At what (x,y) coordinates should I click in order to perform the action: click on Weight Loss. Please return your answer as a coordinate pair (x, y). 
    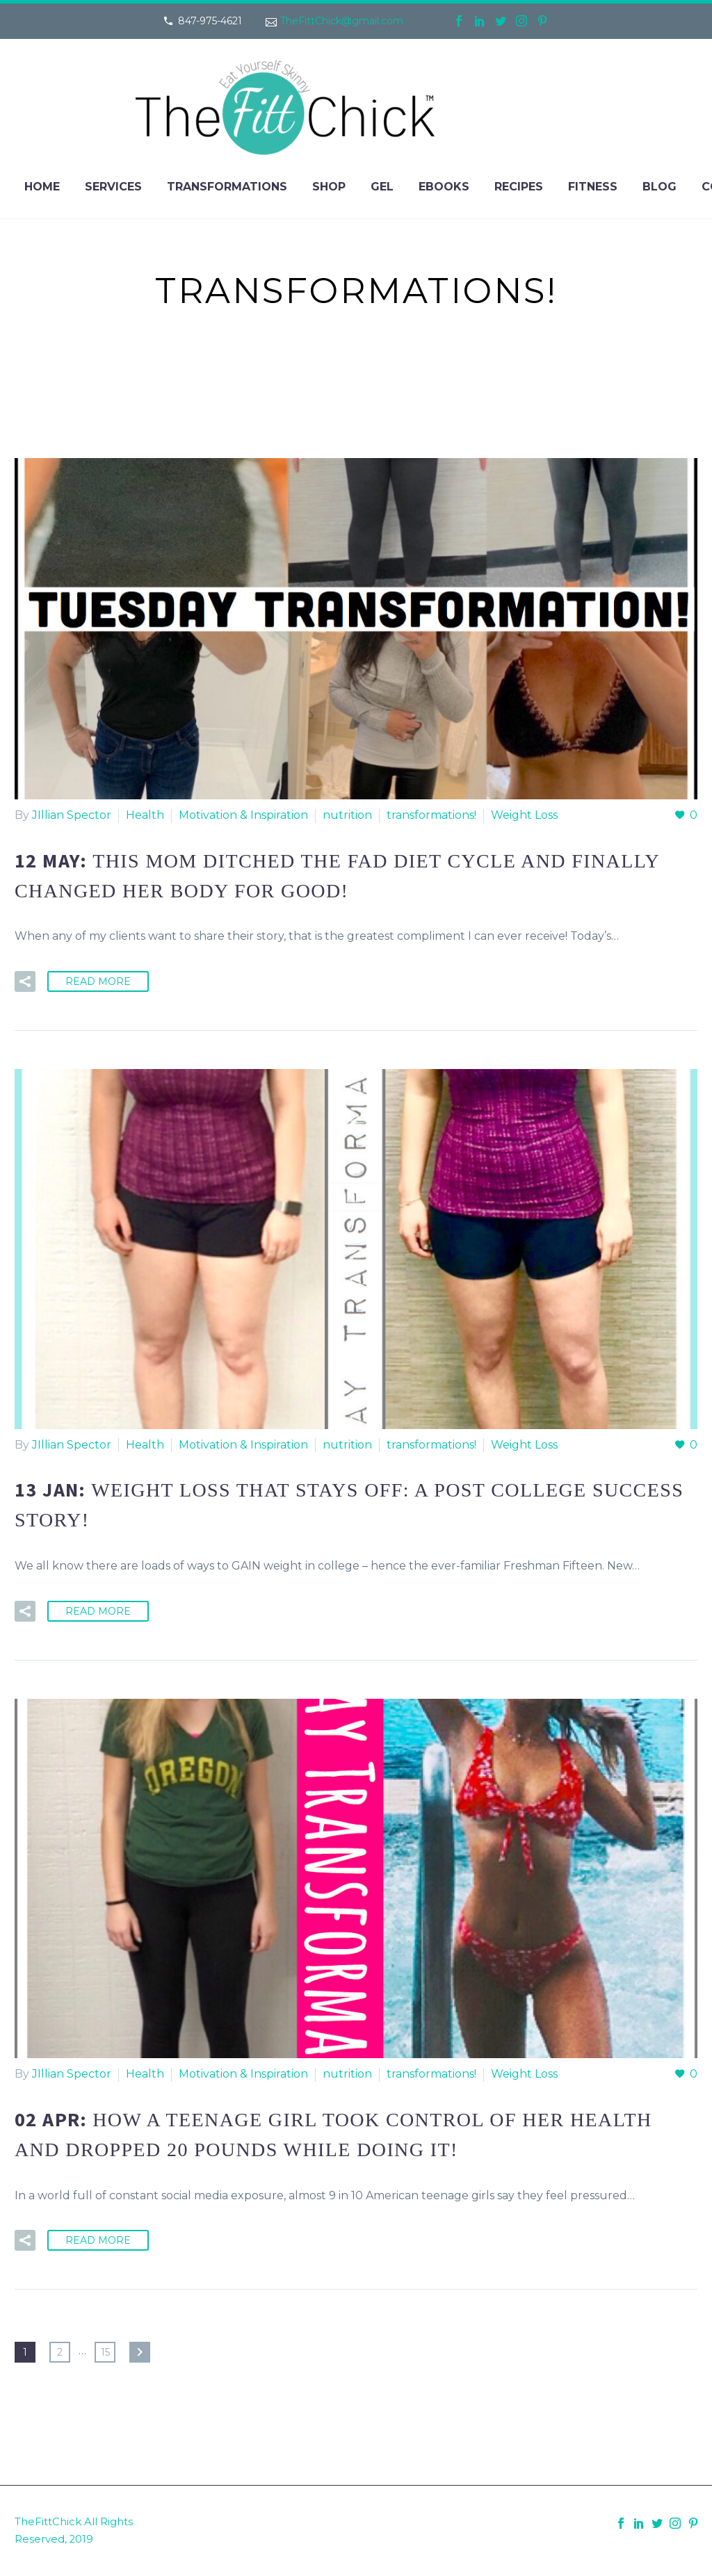
    Looking at the image, I should click on (524, 815).